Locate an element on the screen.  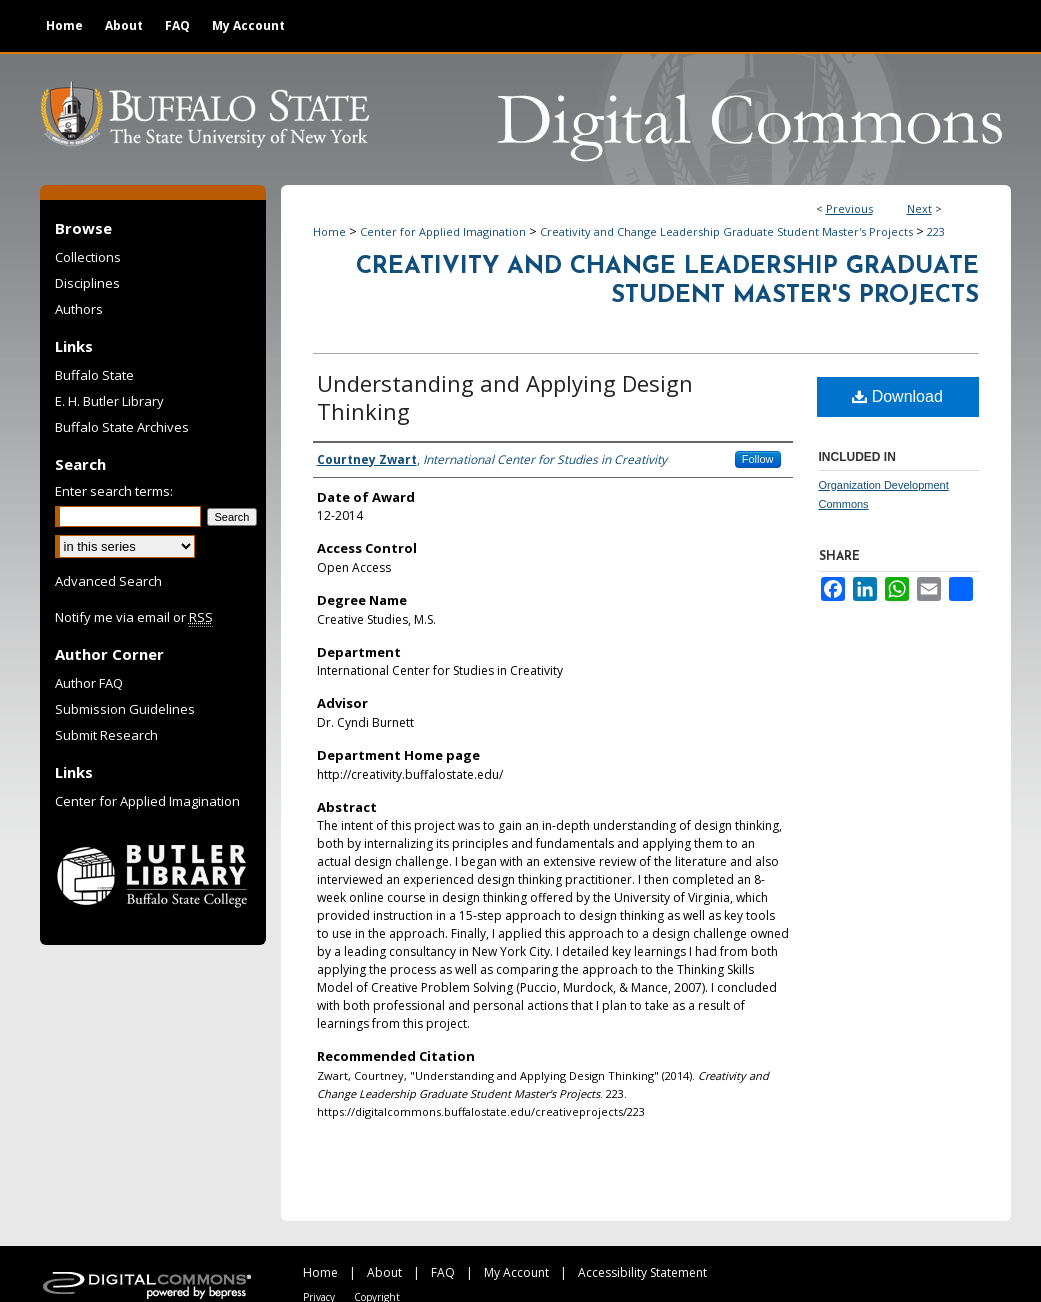
Creativity and Change Leadership Graduate Student Master's Projects is located at coordinates (726, 231).